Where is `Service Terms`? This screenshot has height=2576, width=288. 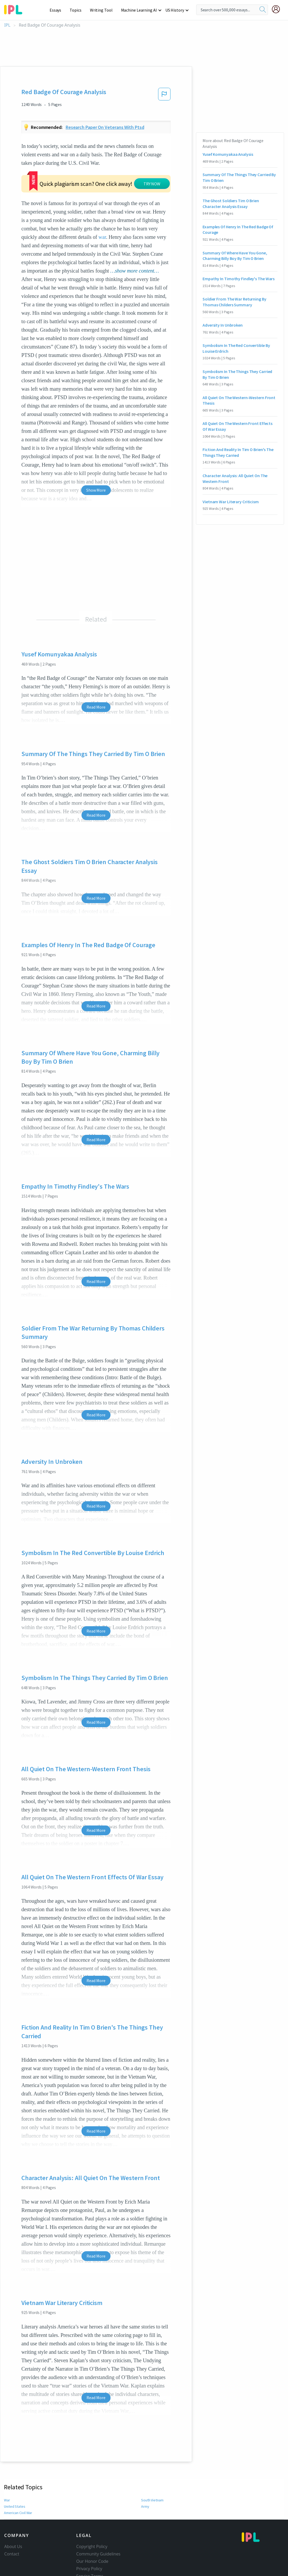
Service Terms is located at coordinates (89, 2544).